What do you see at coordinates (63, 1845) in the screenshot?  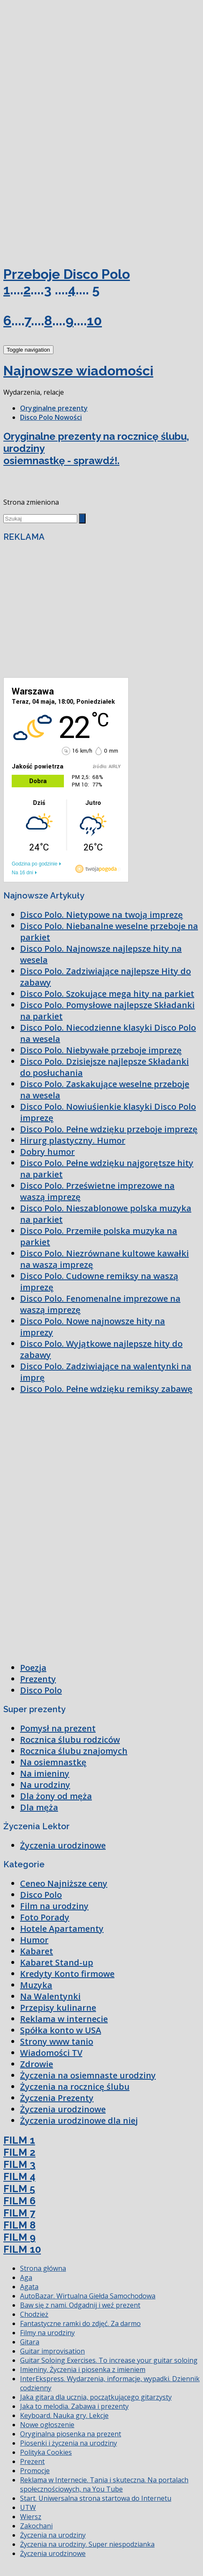 I see `Życzenia urodzinowe` at bounding box center [63, 1845].